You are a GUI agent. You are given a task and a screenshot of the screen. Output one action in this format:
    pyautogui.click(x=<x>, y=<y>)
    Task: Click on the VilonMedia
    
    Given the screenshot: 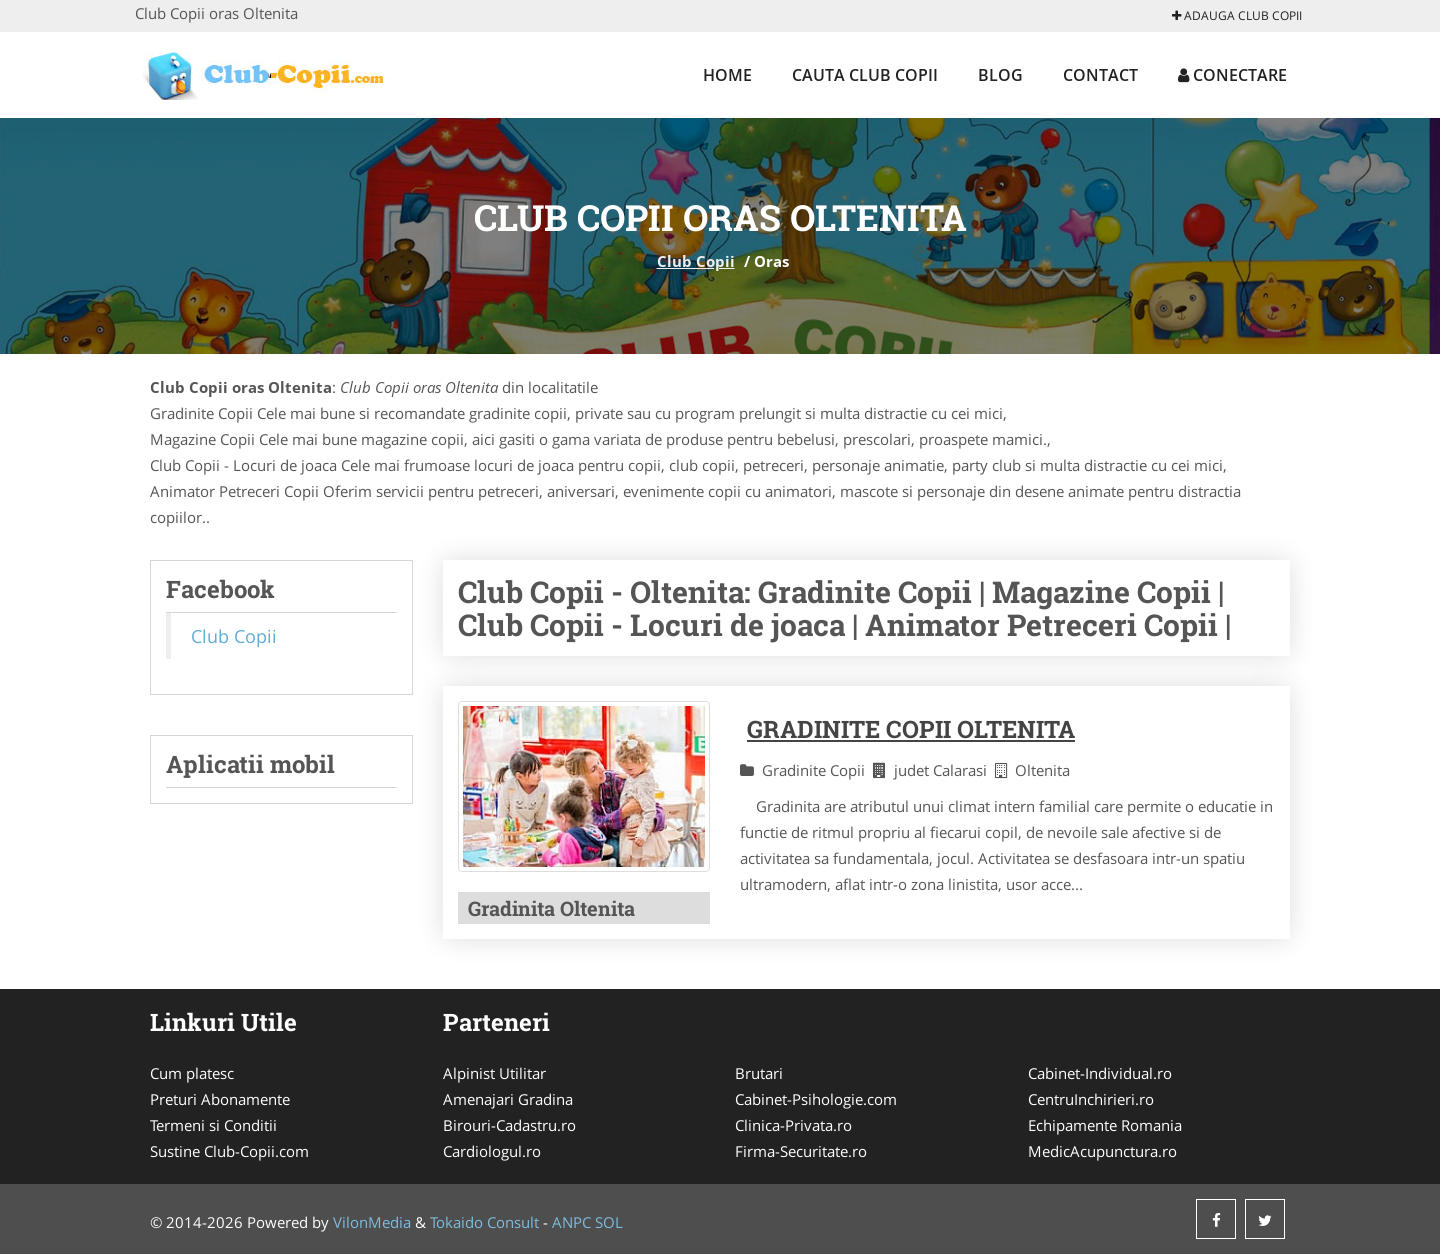 What is the action you would take?
    pyautogui.click(x=372, y=1222)
    